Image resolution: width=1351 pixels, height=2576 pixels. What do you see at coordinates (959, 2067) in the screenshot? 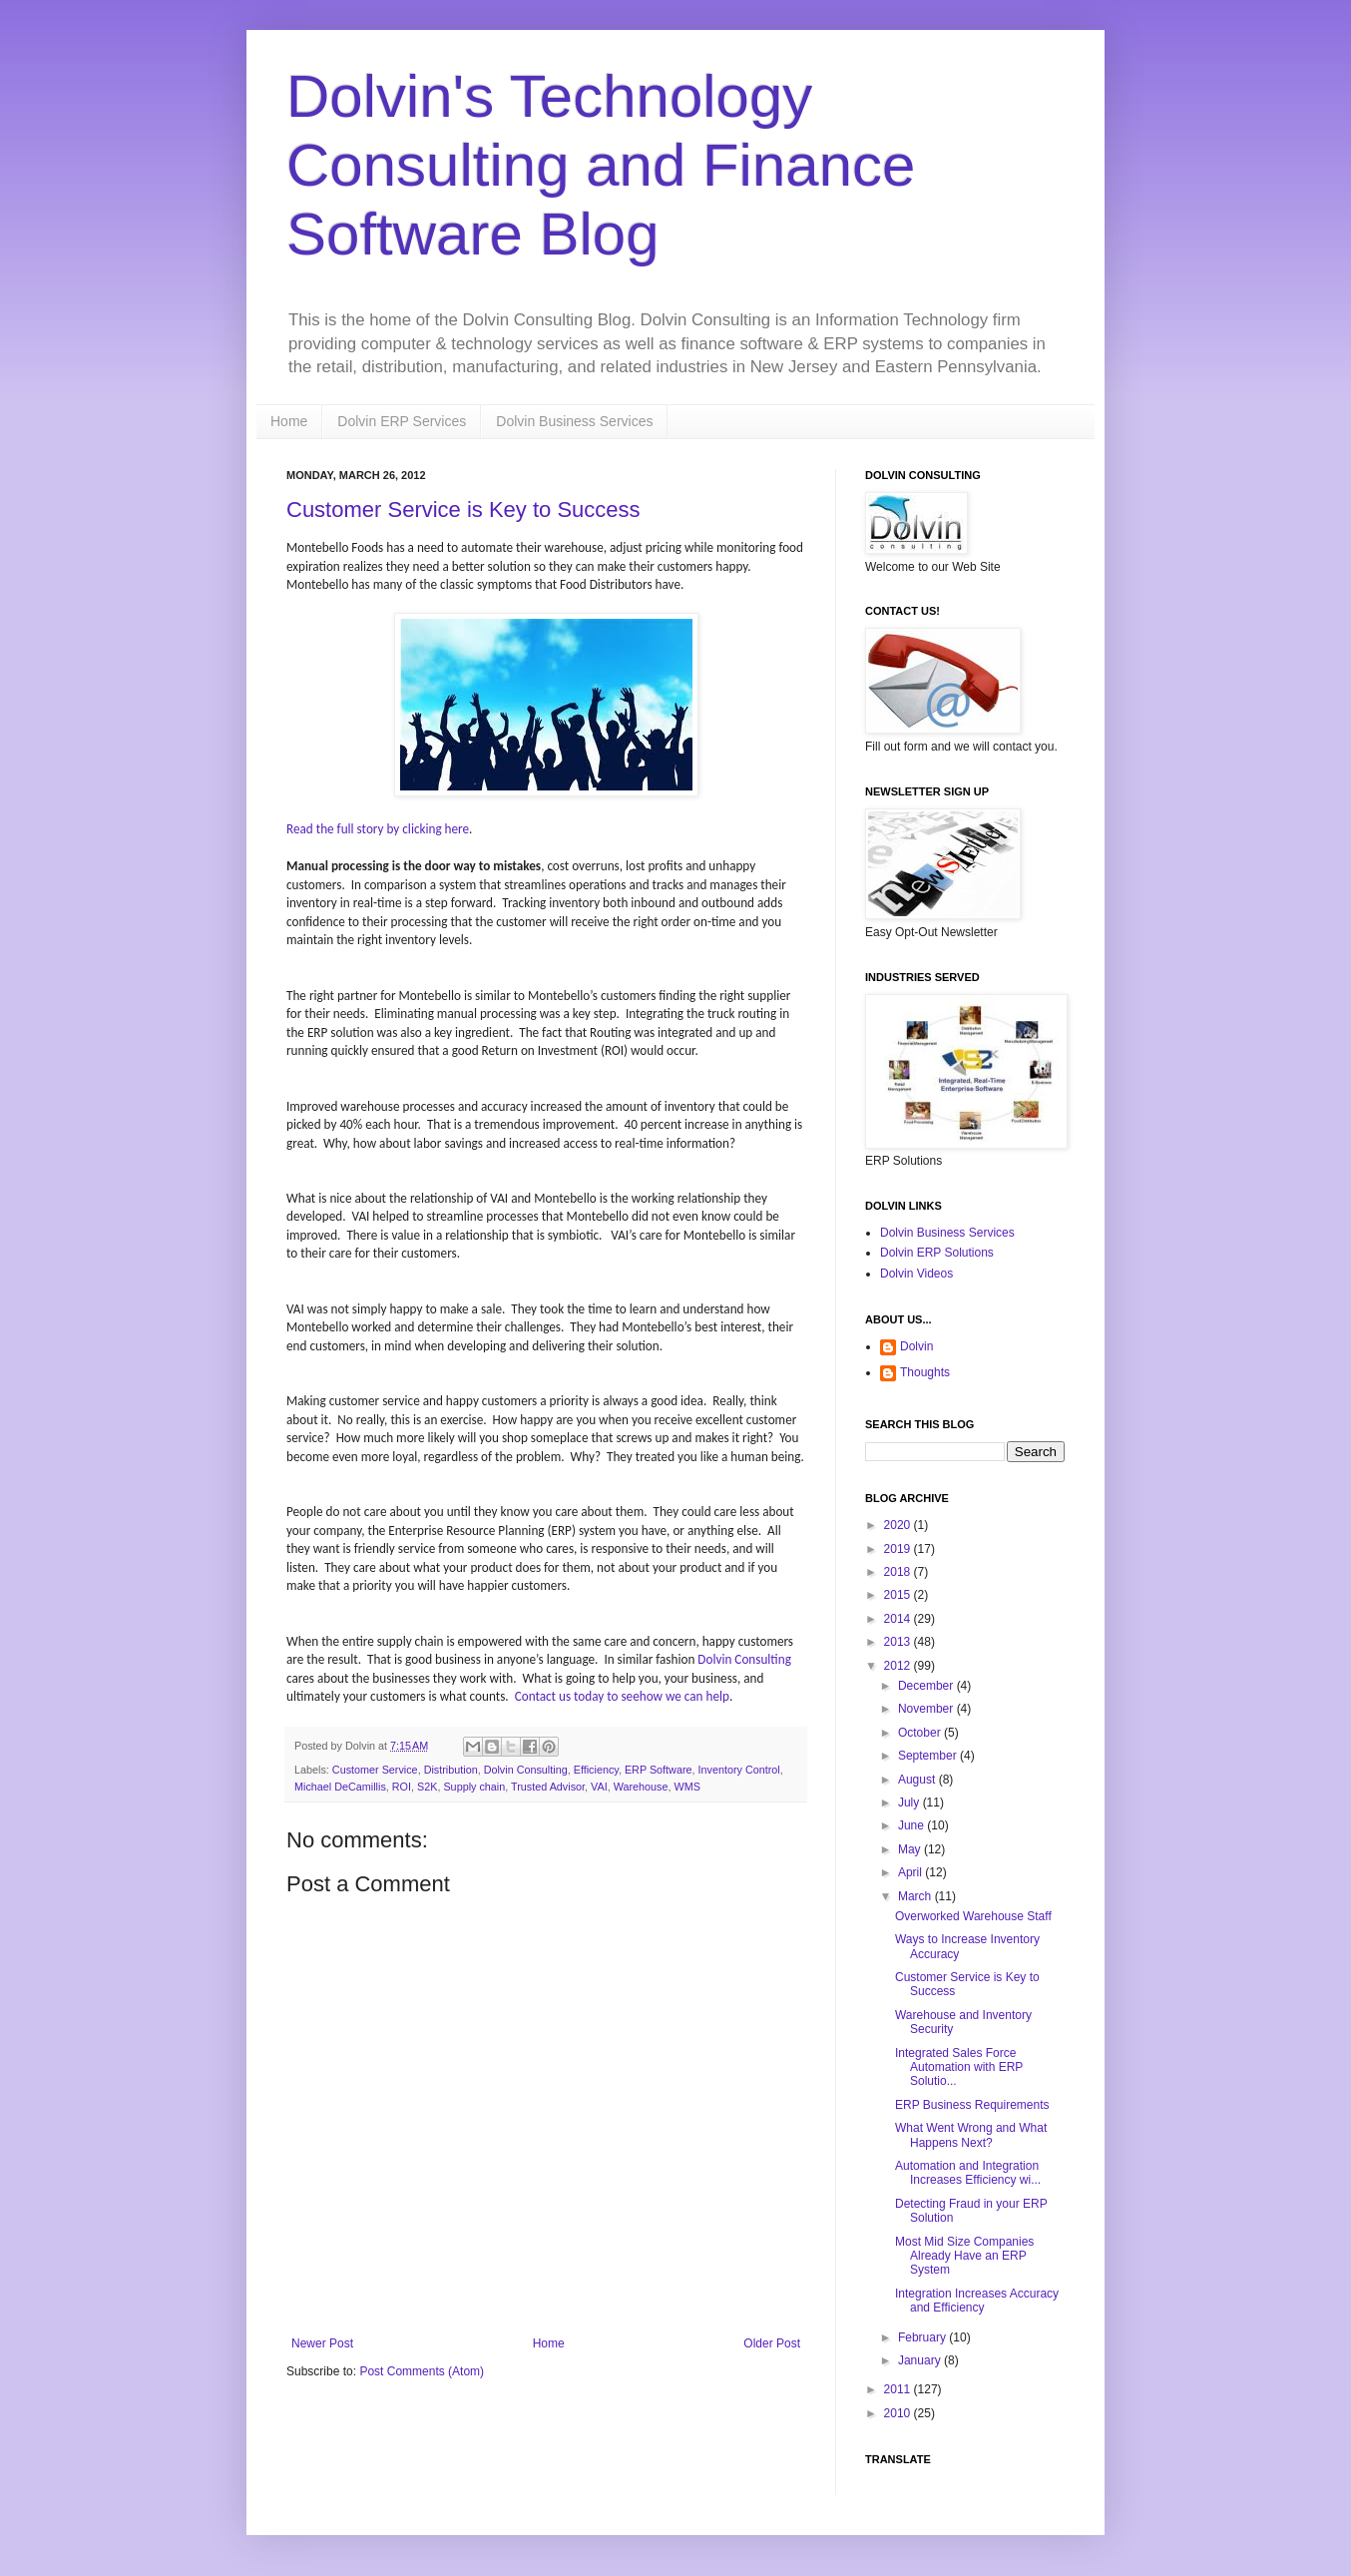
I see `Integrated Sales Force Automation with ERP Solutio...` at bounding box center [959, 2067].